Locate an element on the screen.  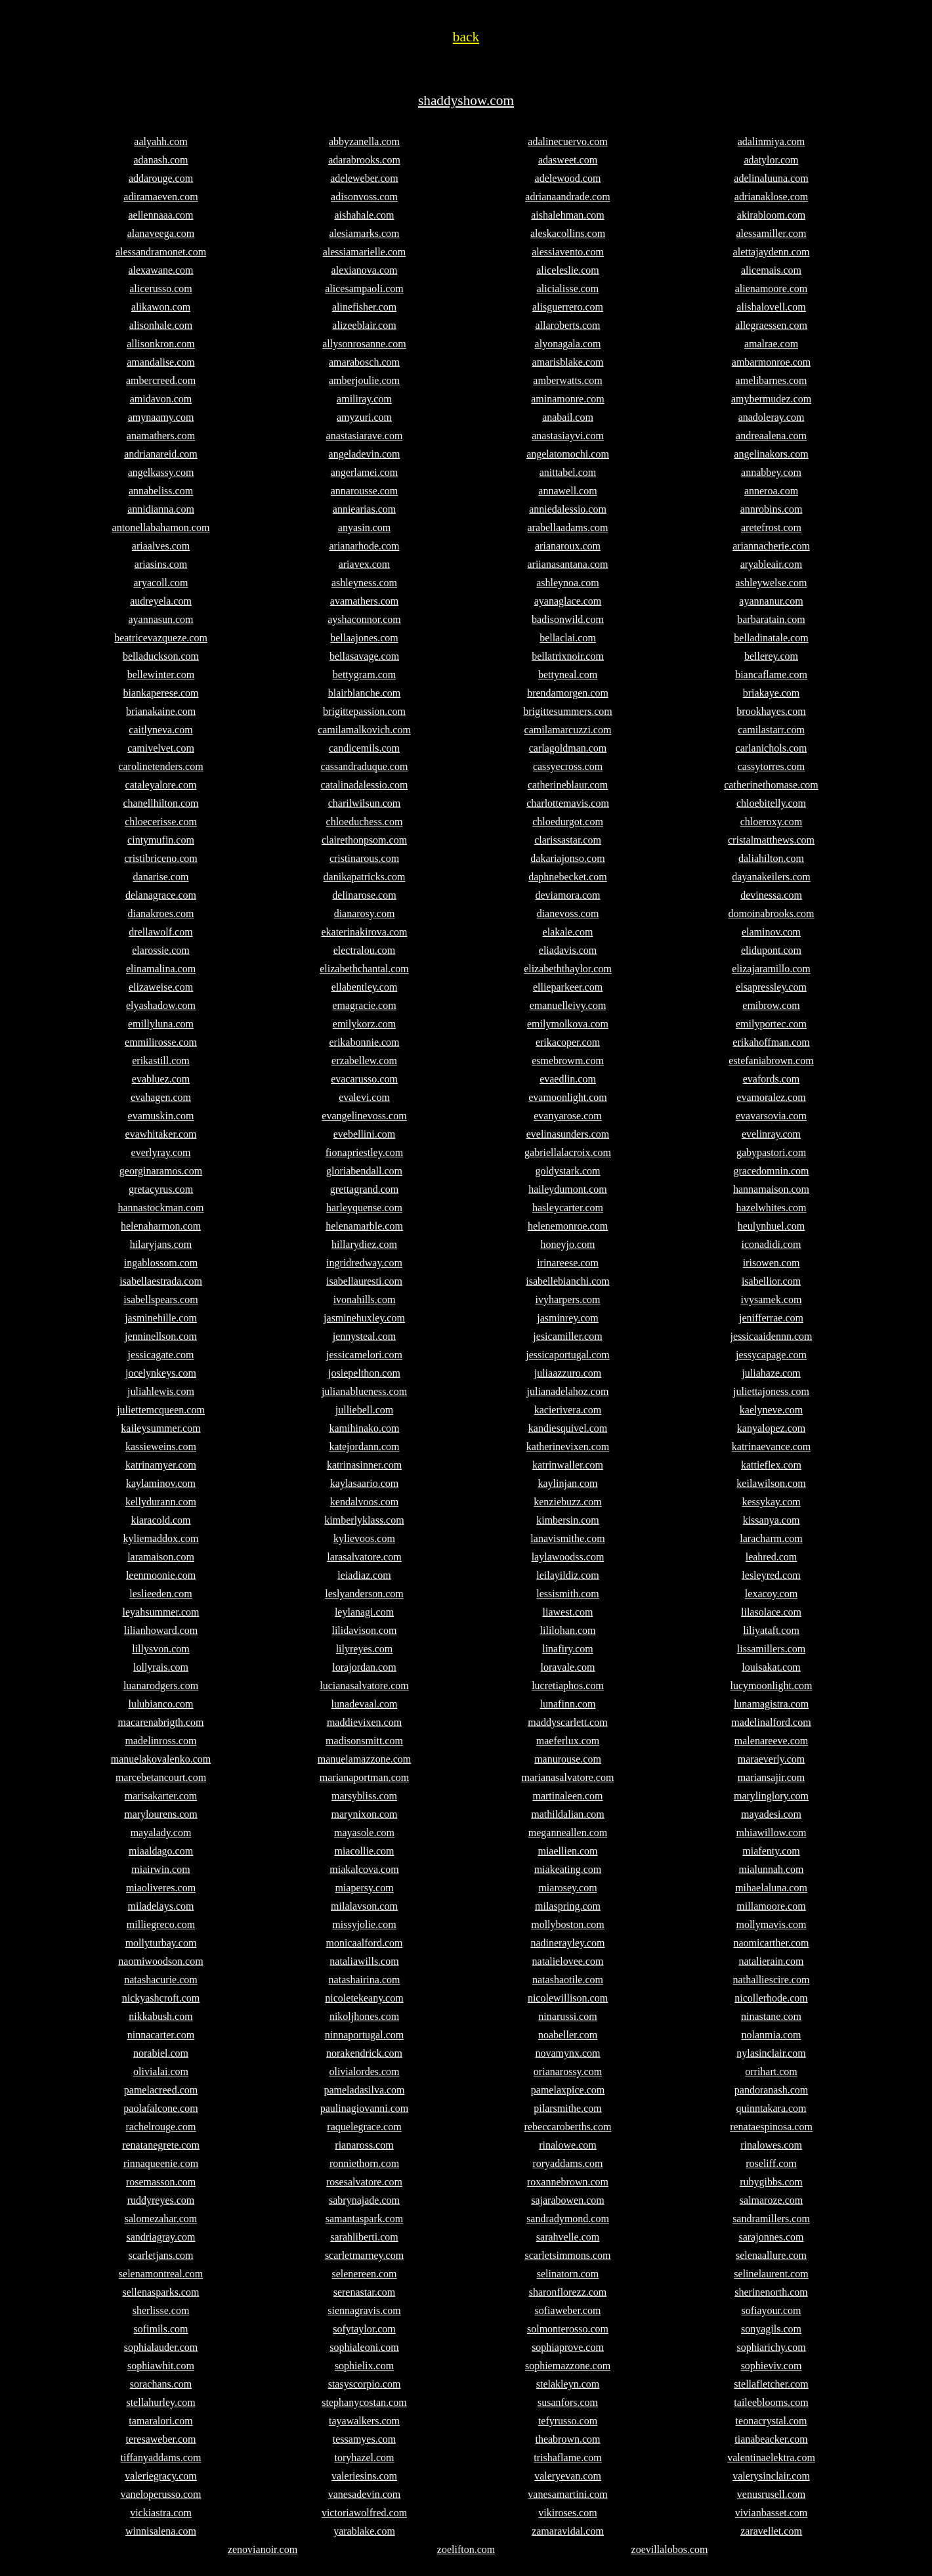
olivialordes.com is located at coordinates (364, 2071).